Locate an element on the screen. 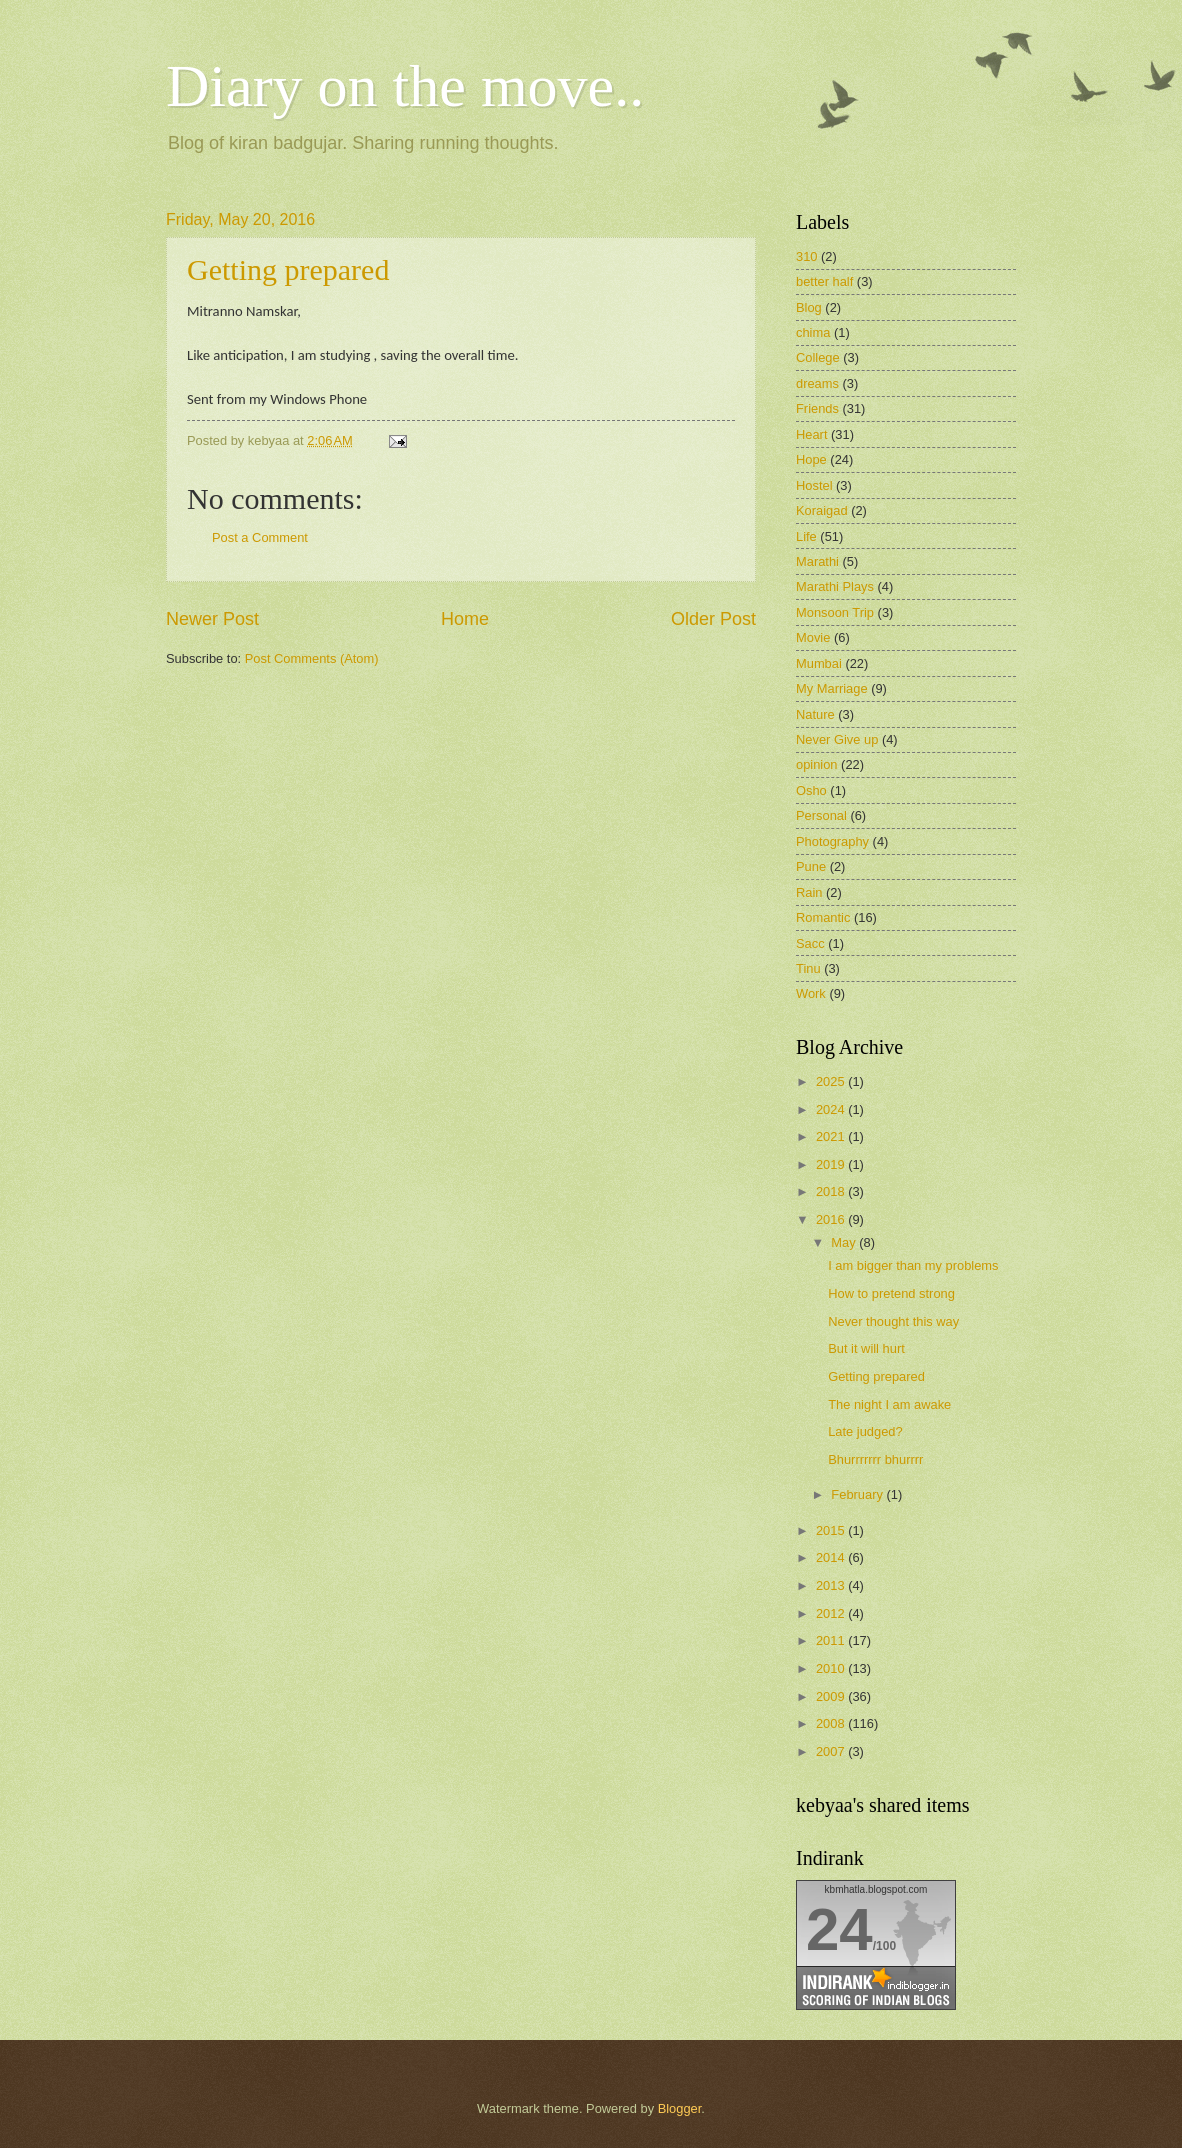  Blogger is located at coordinates (680, 2108).